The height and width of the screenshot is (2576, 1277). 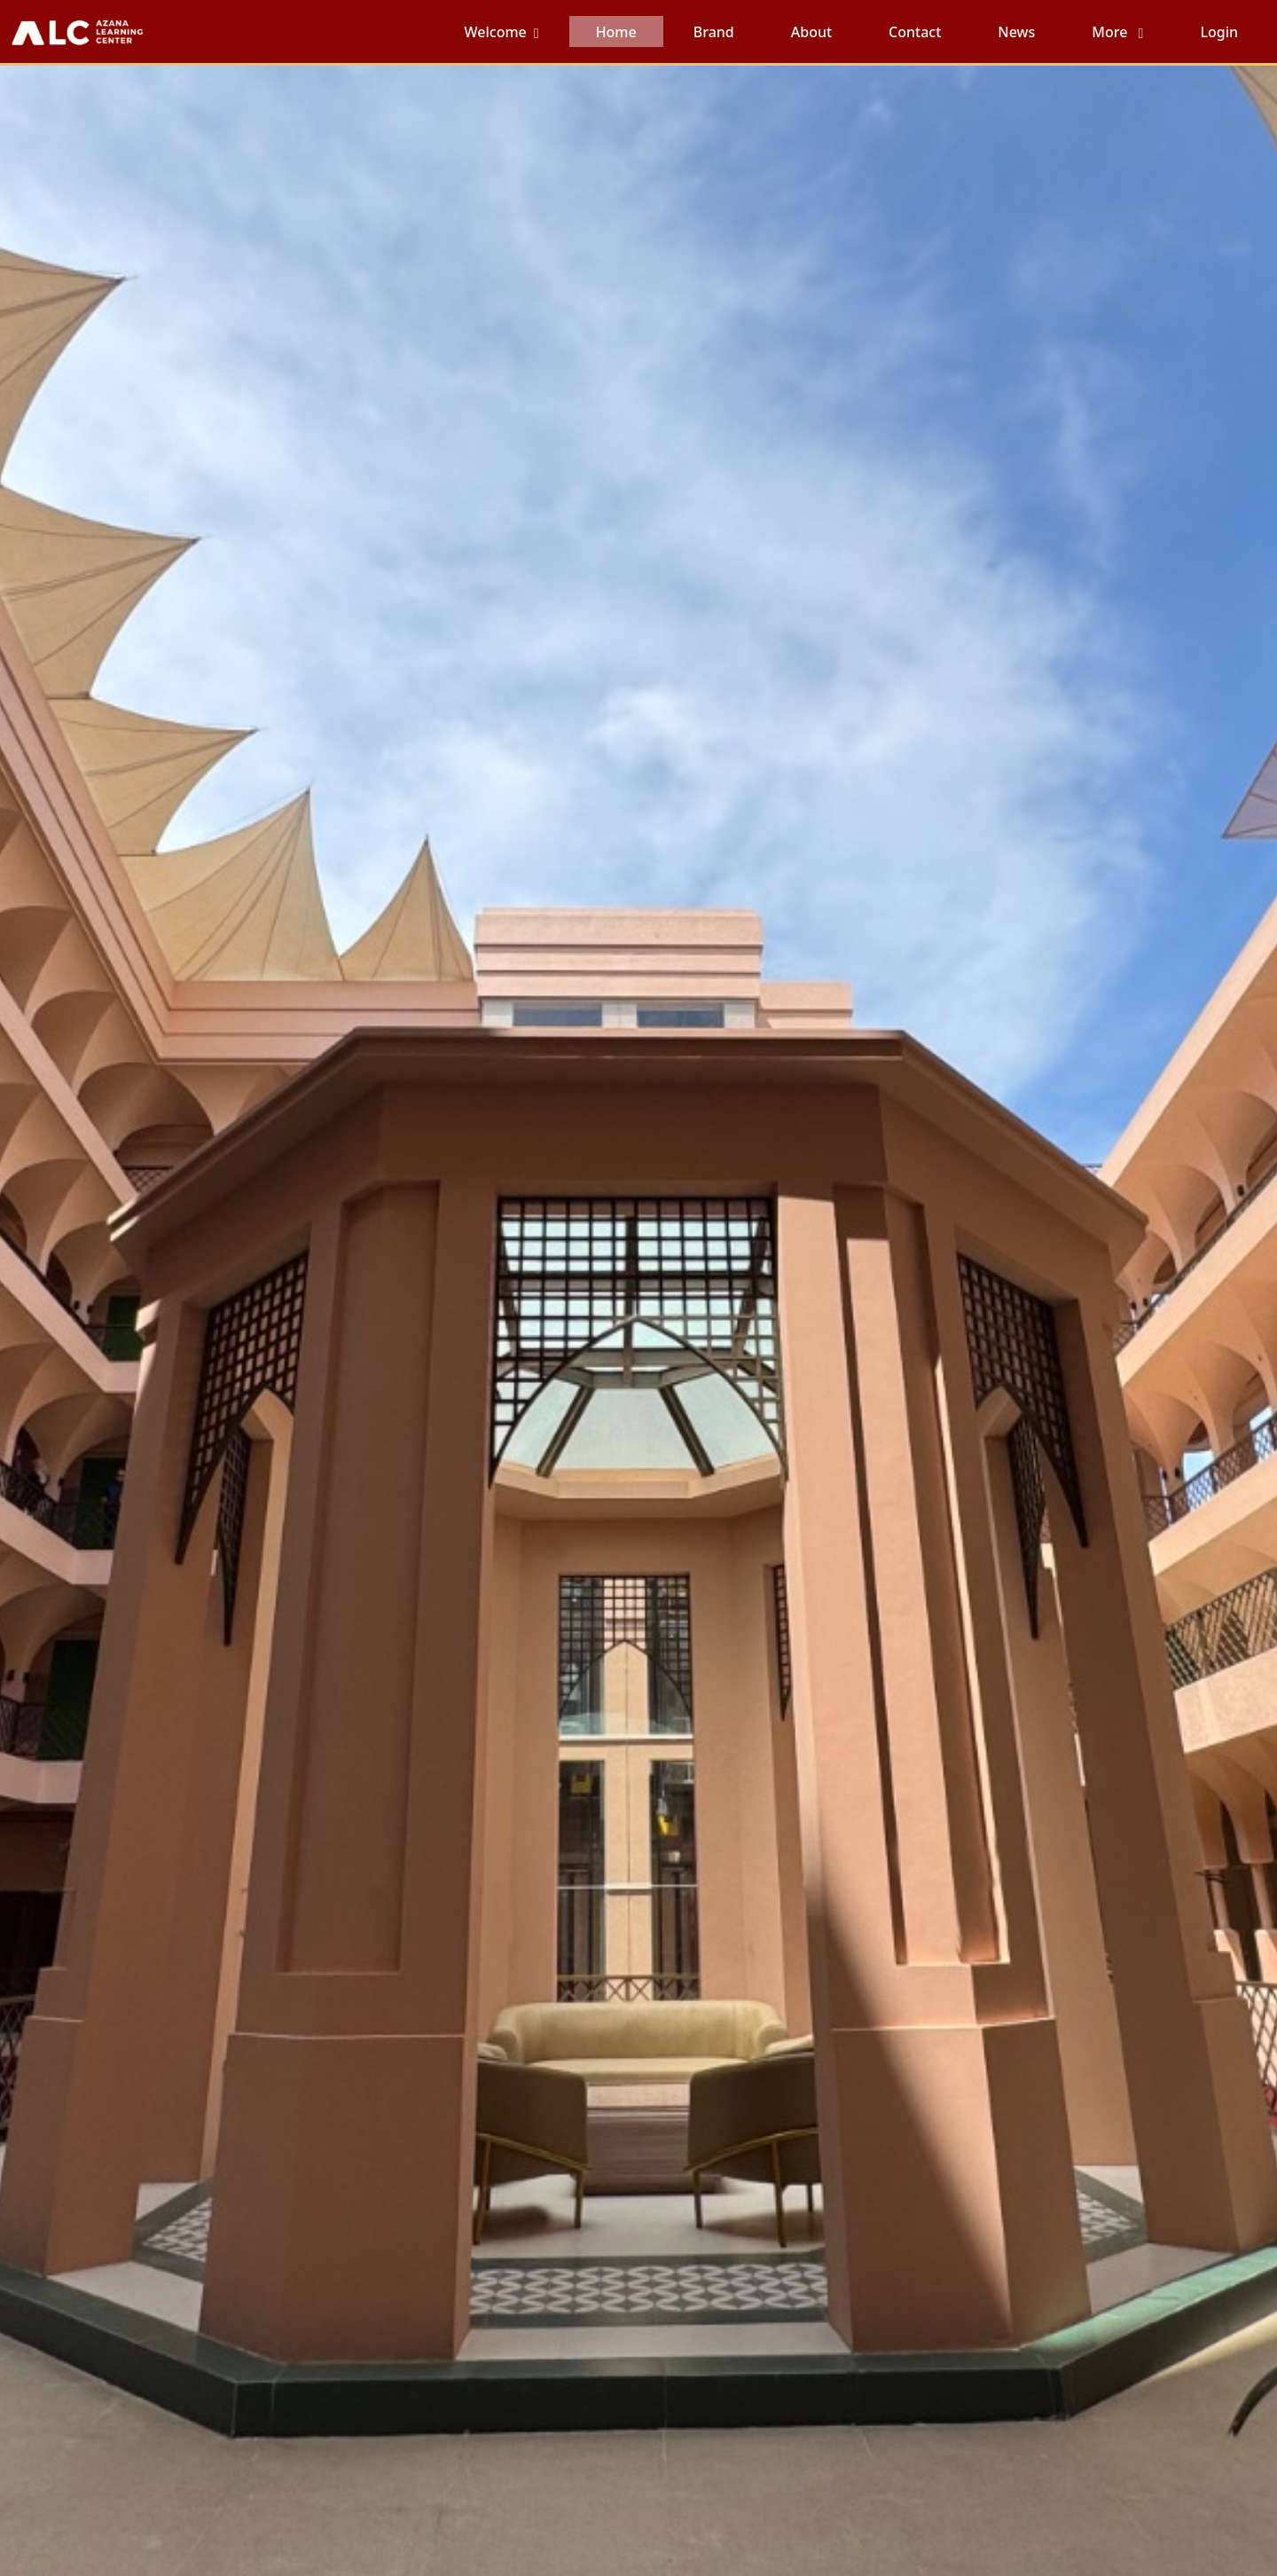 What do you see at coordinates (915, 32) in the screenshot?
I see `Contact` at bounding box center [915, 32].